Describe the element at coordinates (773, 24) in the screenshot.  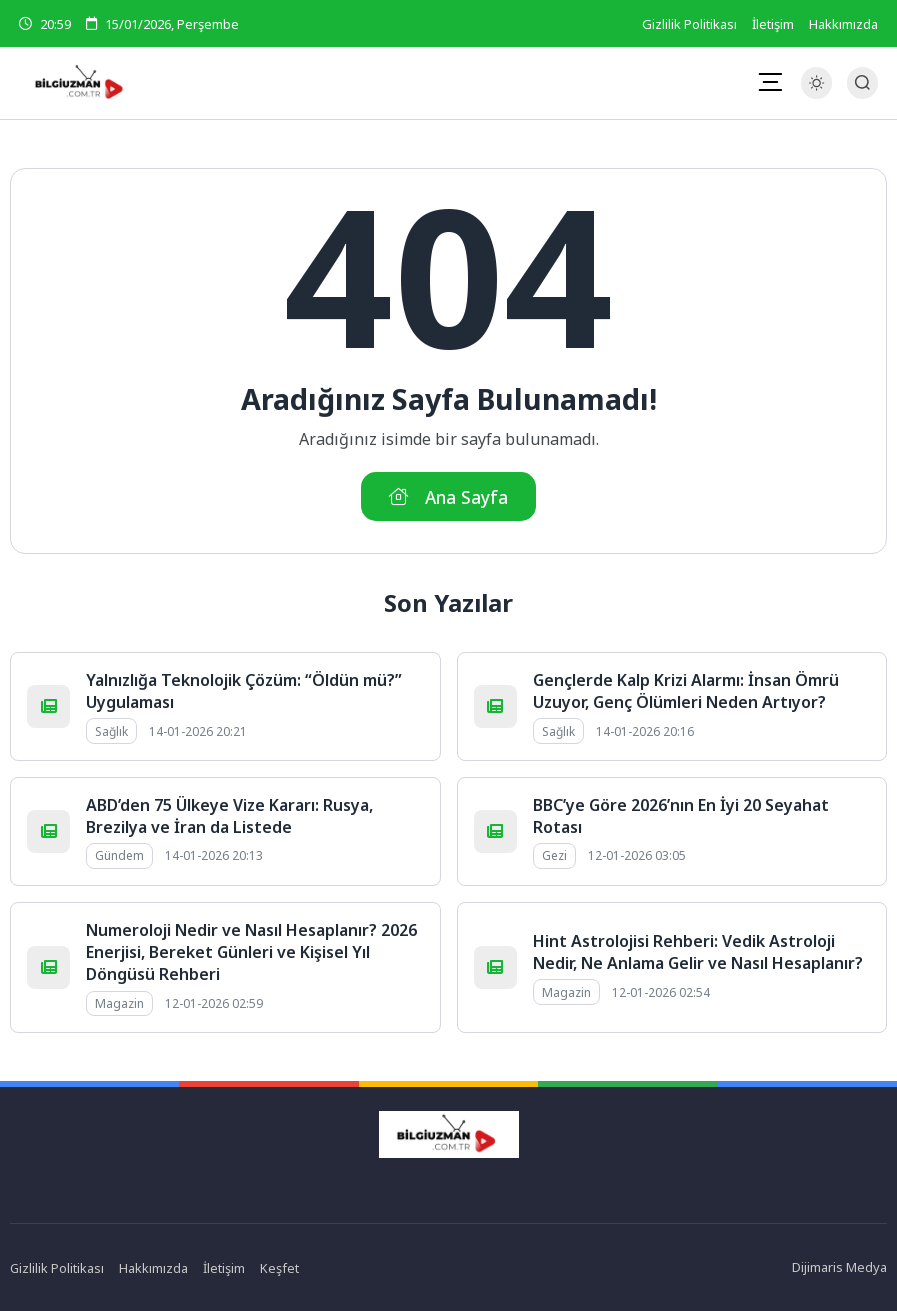
I see `İletişim` at that location.